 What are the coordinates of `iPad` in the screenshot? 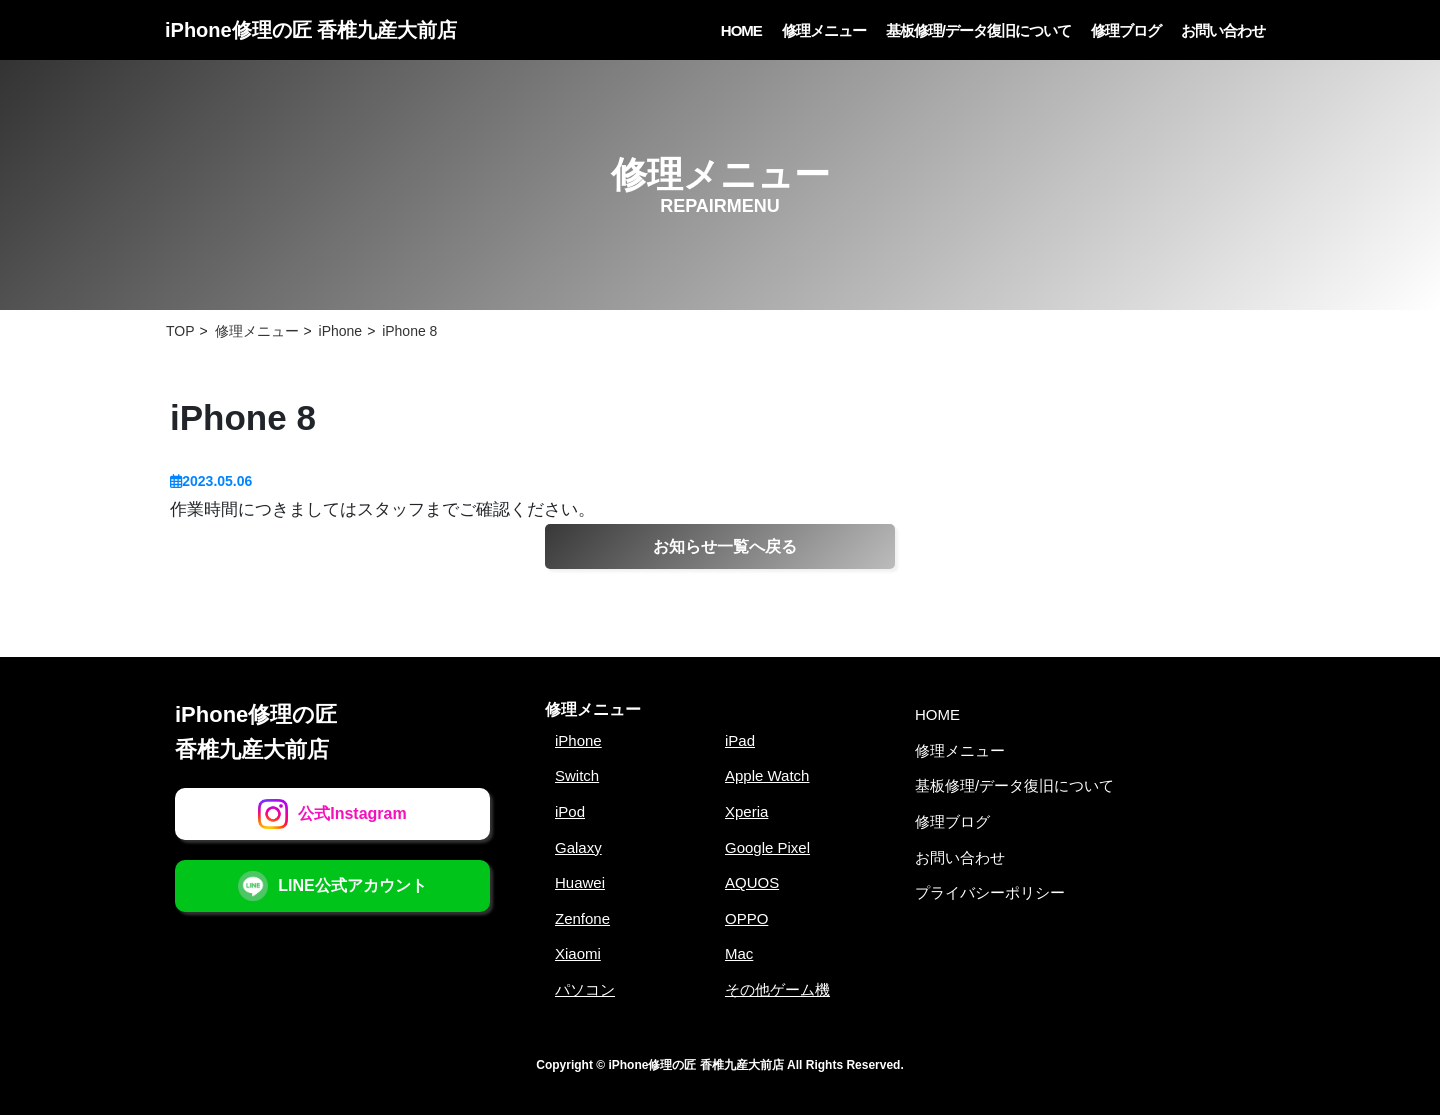 It's located at (740, 740).